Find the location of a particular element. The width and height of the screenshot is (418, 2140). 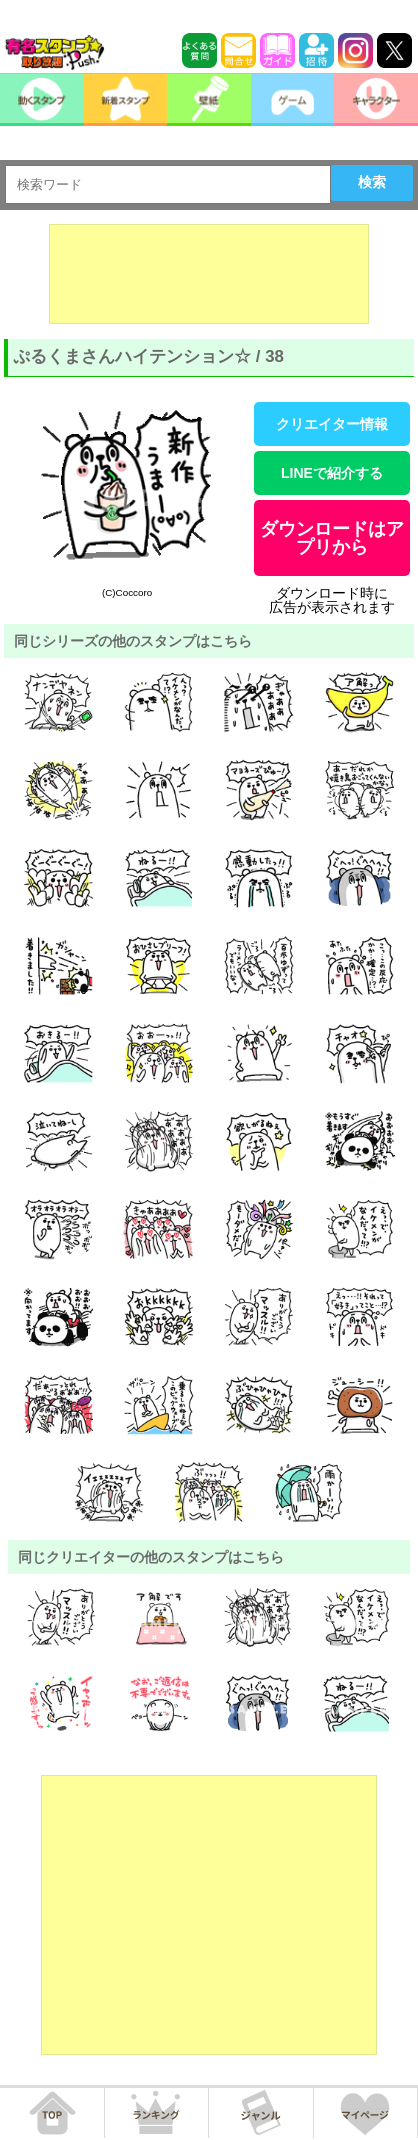

ダウンロードはアプリから is located at coordinates (332, 538).